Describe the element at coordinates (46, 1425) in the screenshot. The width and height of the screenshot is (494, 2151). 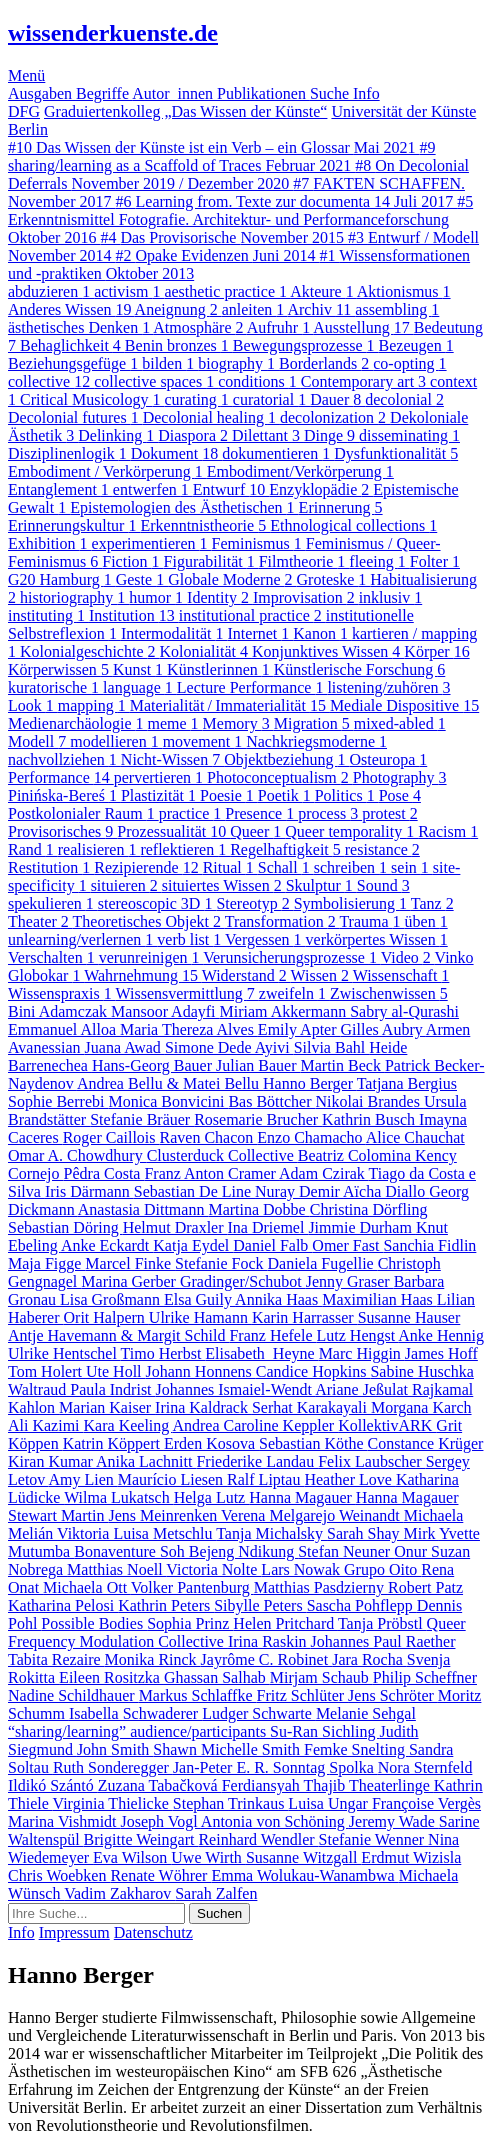
I see `Ali Kazimi` at that location.